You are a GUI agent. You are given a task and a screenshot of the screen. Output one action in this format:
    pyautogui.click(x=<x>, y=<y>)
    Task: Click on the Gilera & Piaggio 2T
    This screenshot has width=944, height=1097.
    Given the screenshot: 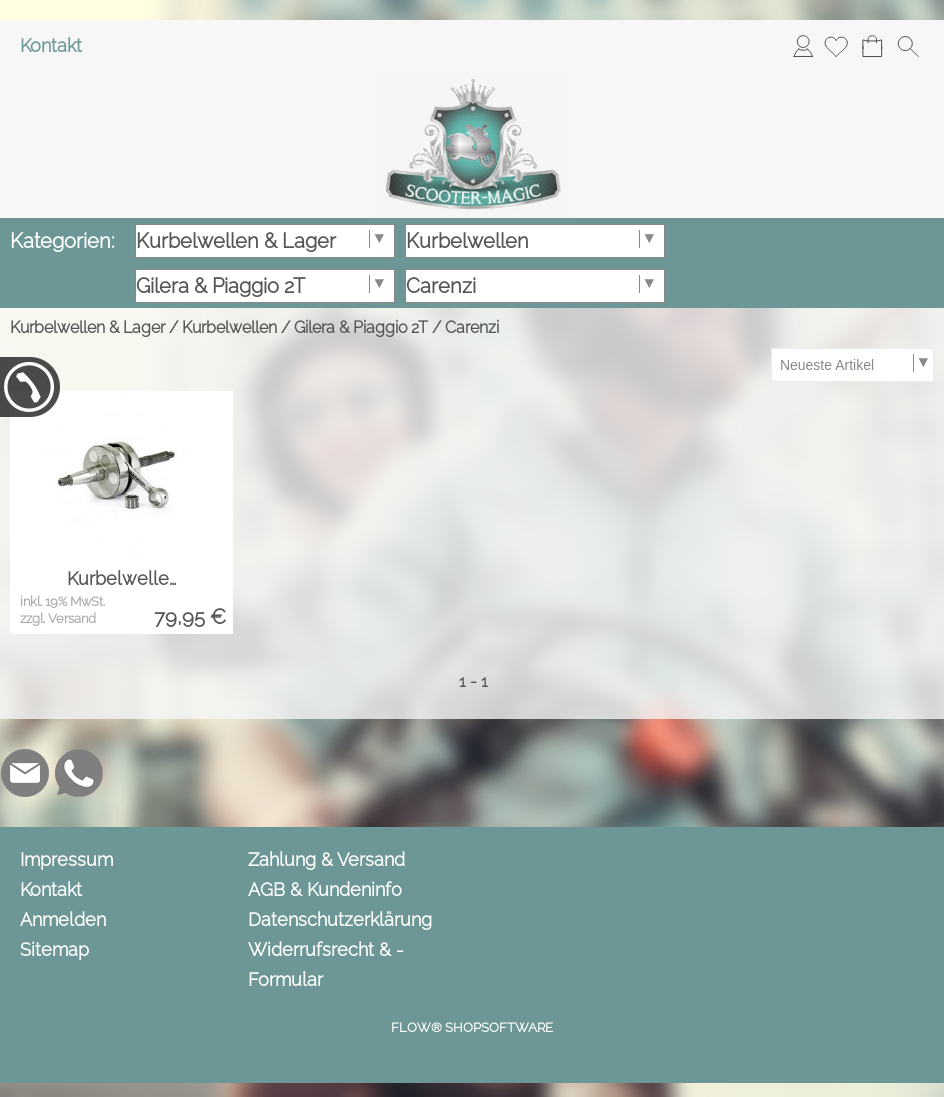 What is the action you would take?
    pyautogui.click(x=361, y=327)
    